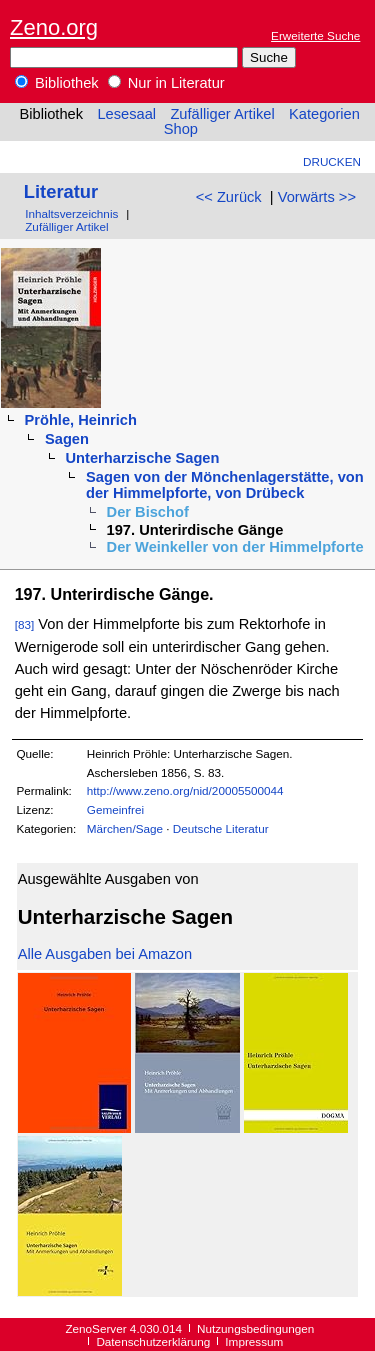  Describe the element at coordinates (148, 512) in the screenshot. I see `Der Bischof` at that location.